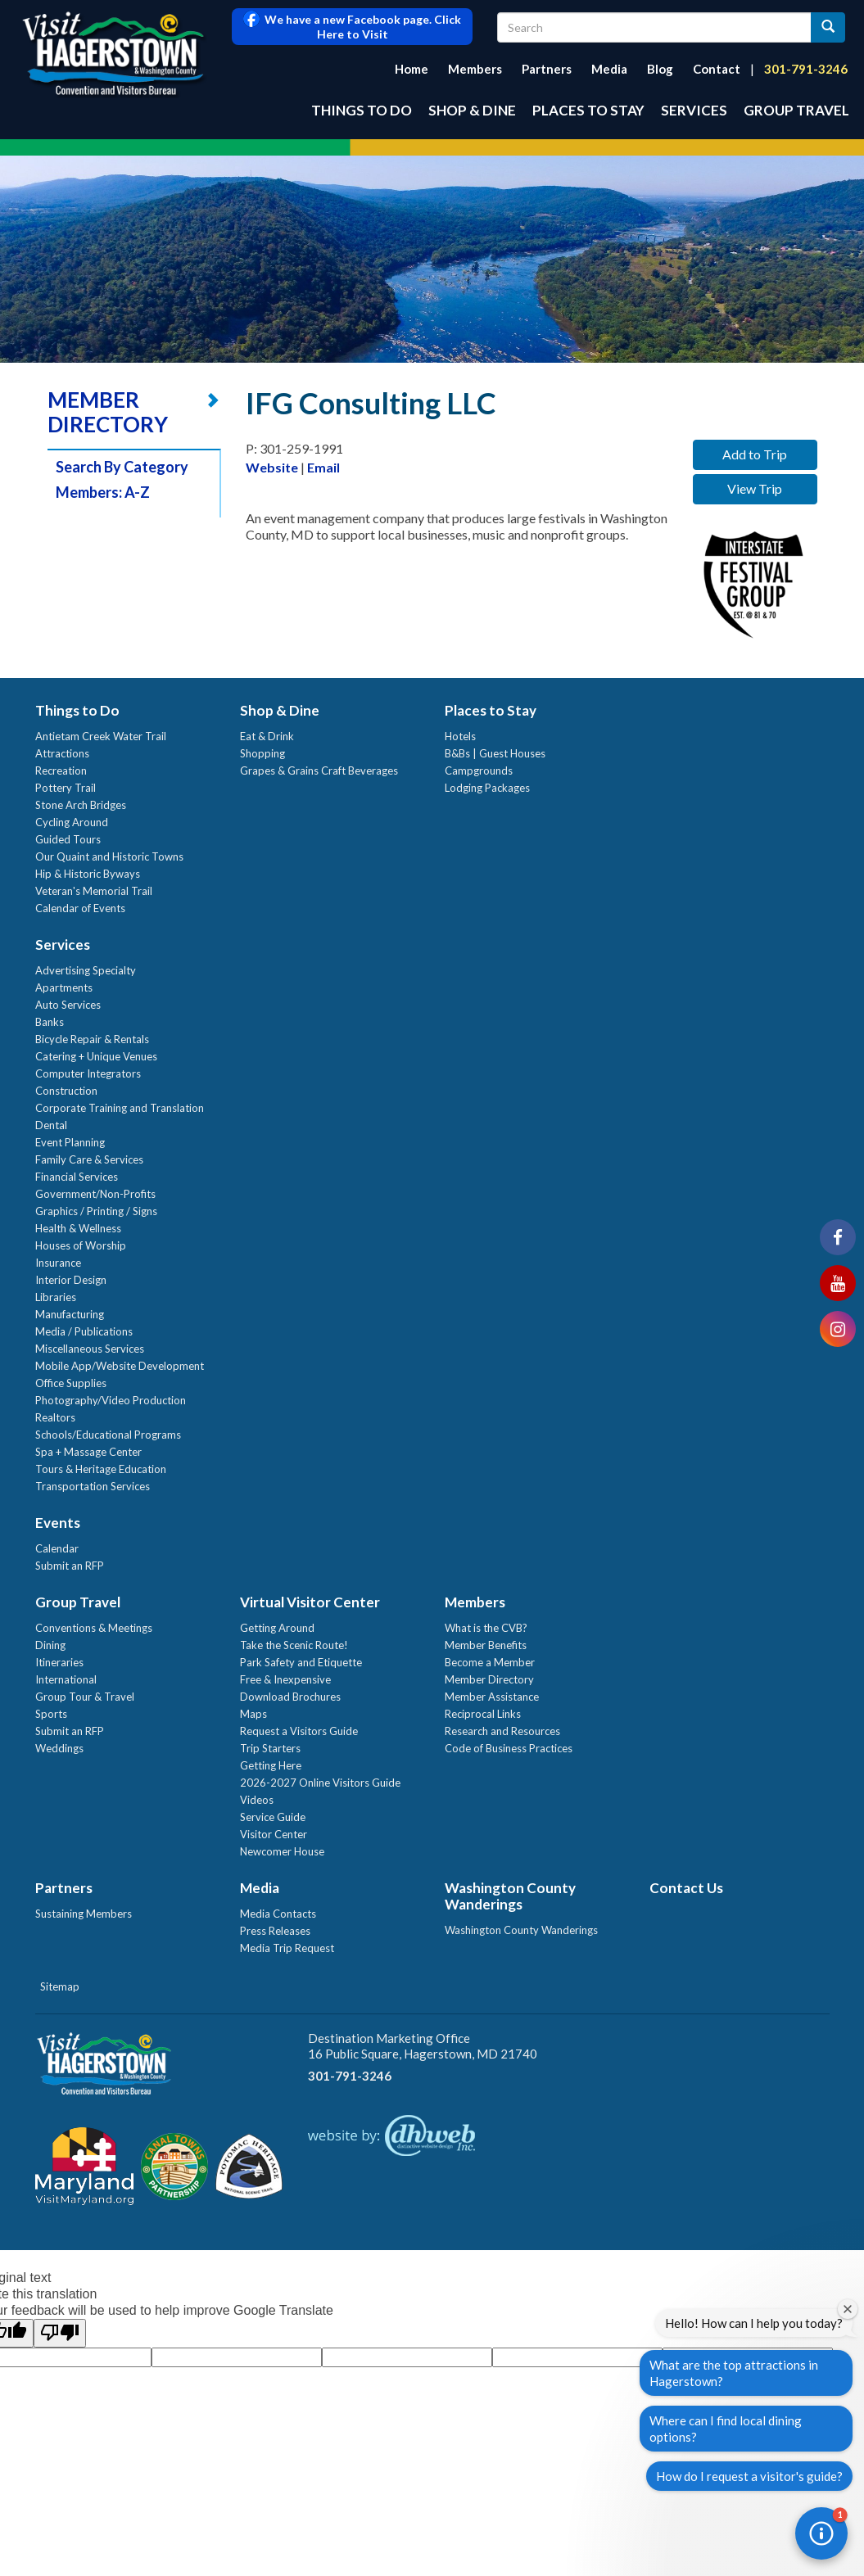 The height and width of the screenshot is (2576, 864). I want to click on Catering + Unique Venues, so click(96, 1056).